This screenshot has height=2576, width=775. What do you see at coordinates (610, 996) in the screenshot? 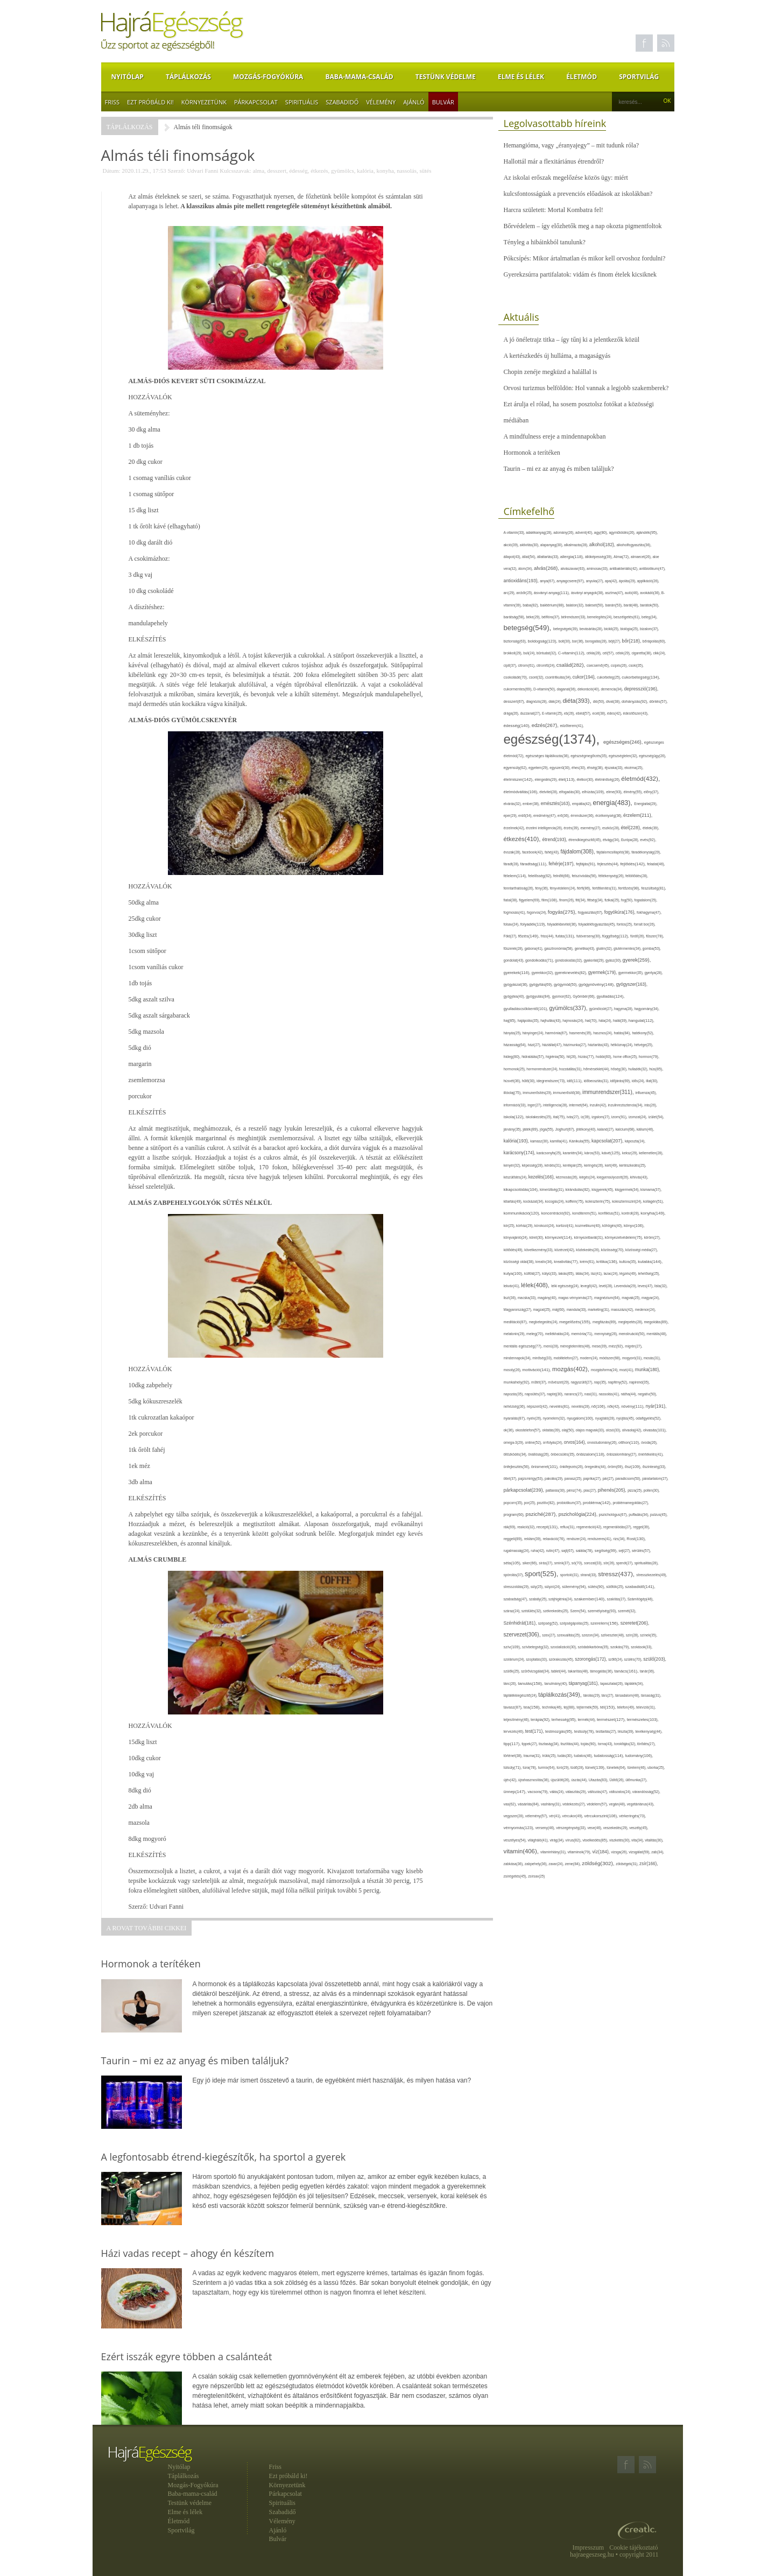
I see `gyulladás(124),` at bounding box center [610, 996].